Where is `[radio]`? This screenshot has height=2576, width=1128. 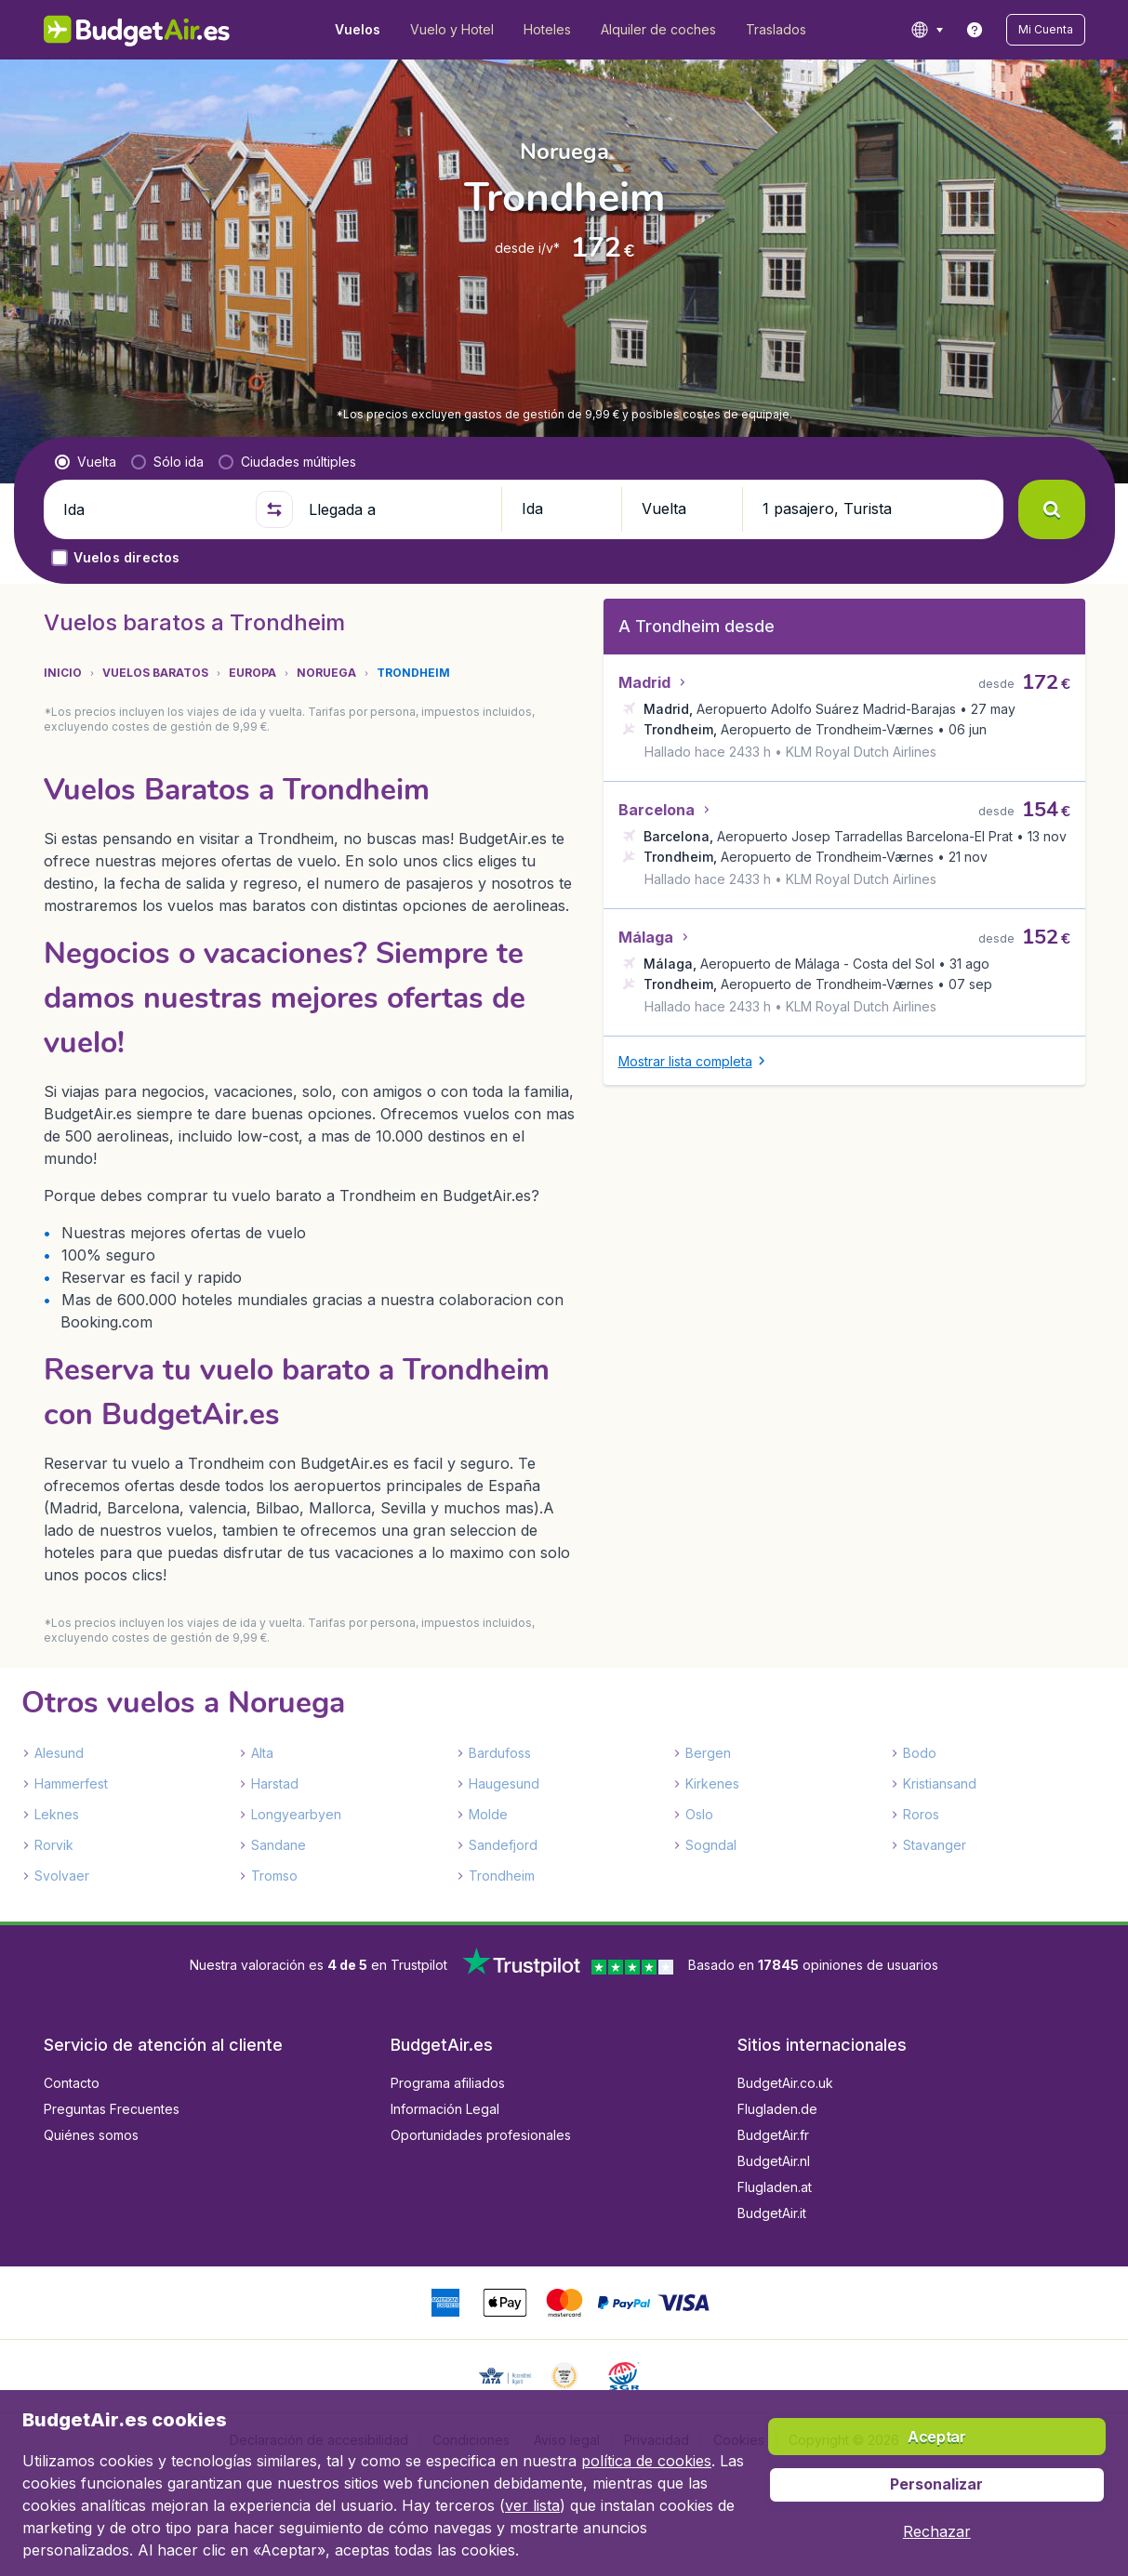 [radio] is located at coordinates (85, 462).